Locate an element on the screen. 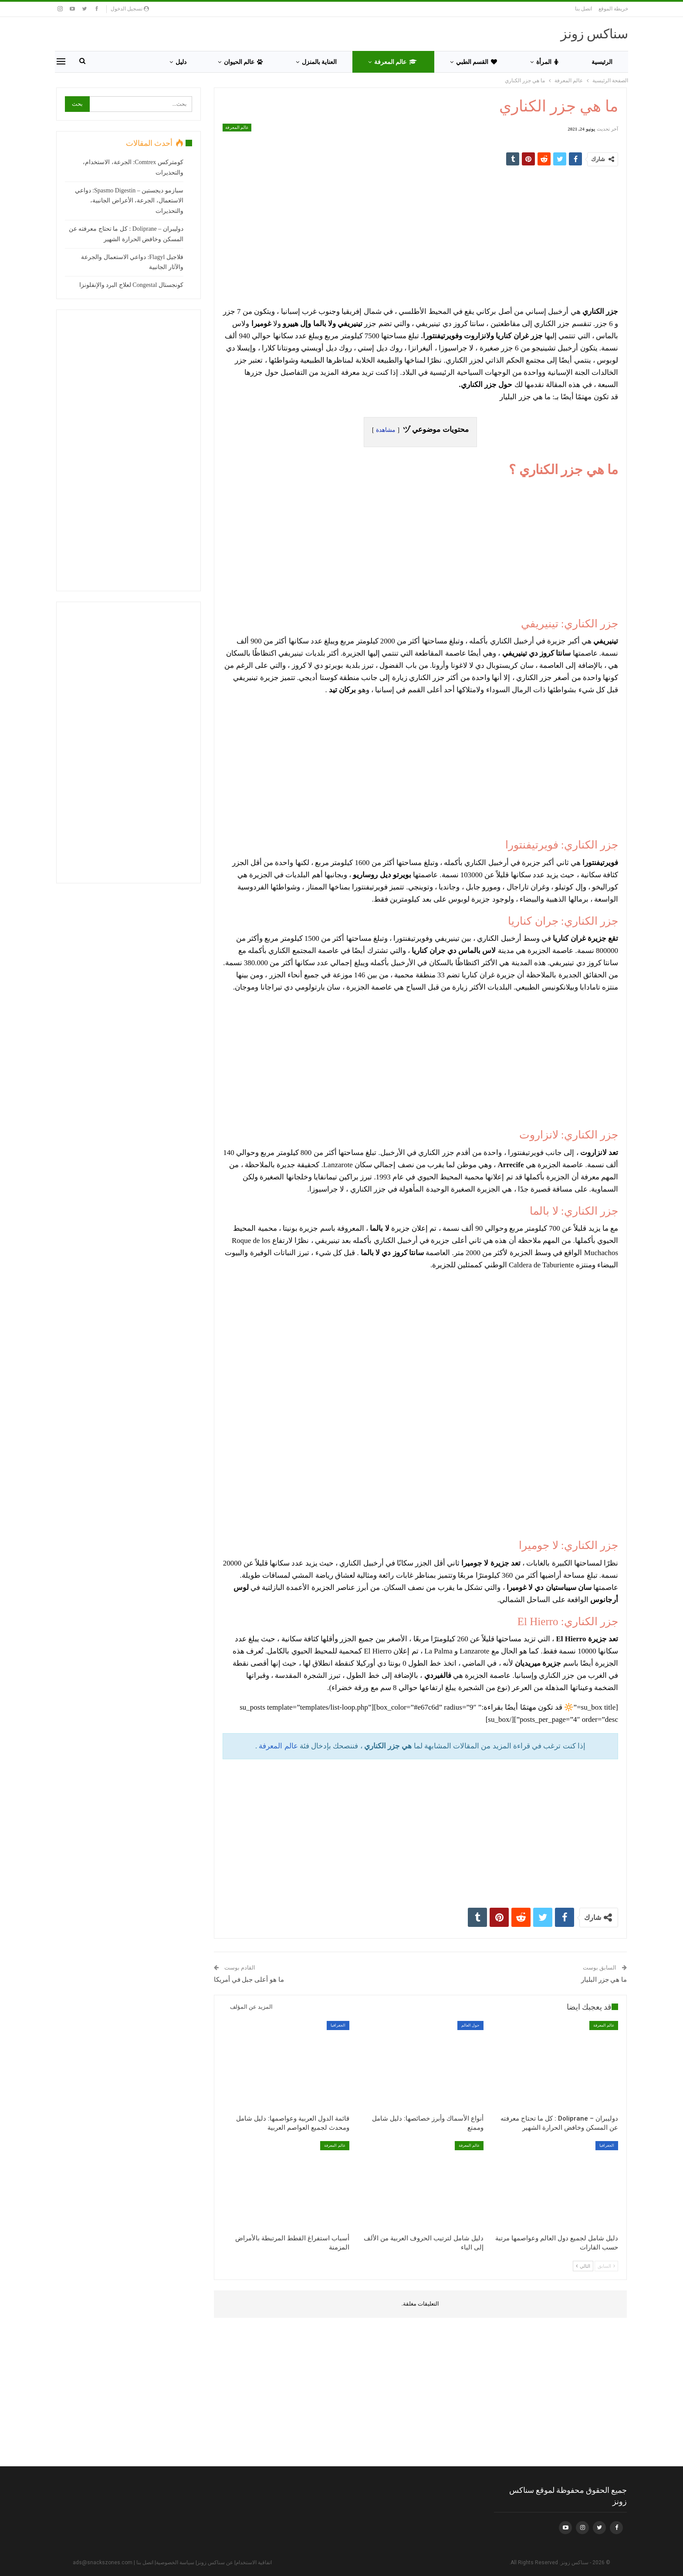 This screenshot has width=683, height=2576. سناكس زونز is located at coordinates (595, 34).